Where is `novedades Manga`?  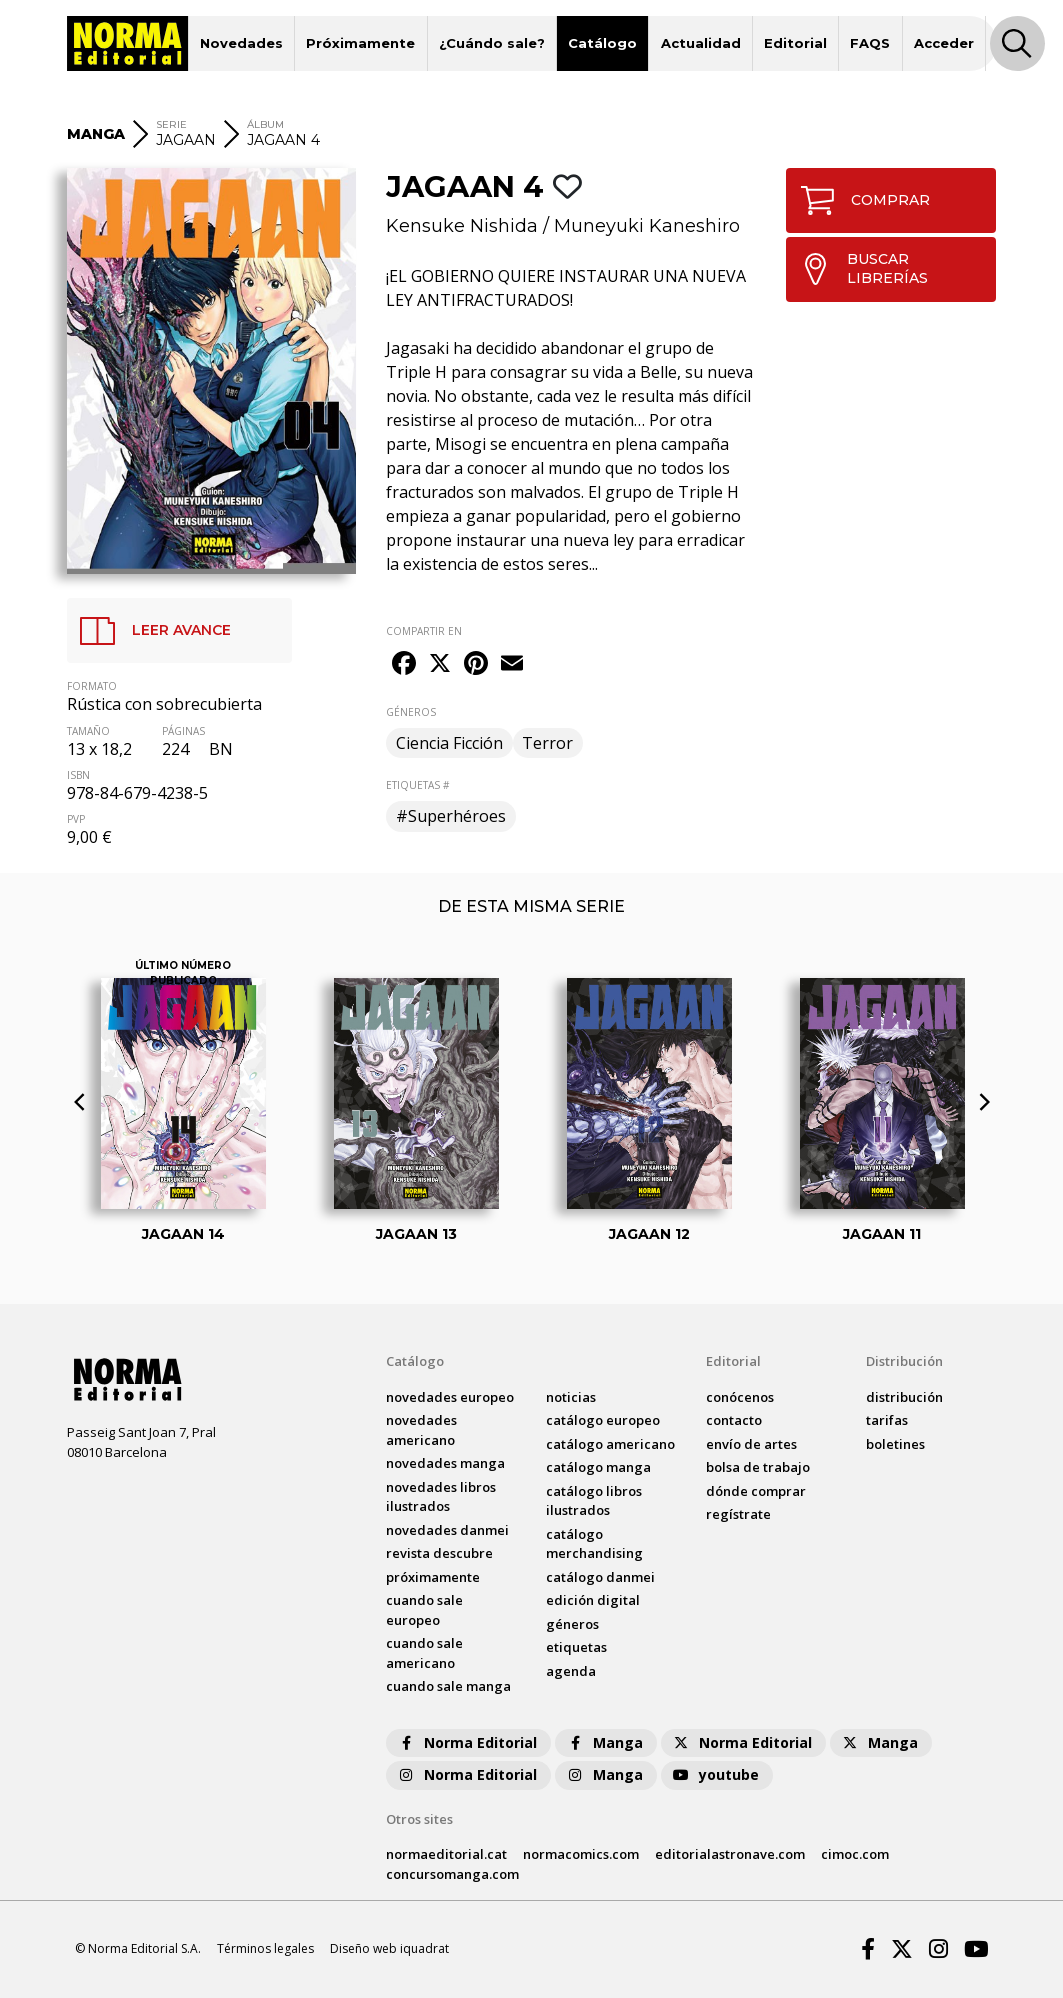 novedades Manga is located at coordinates (445, 1463).